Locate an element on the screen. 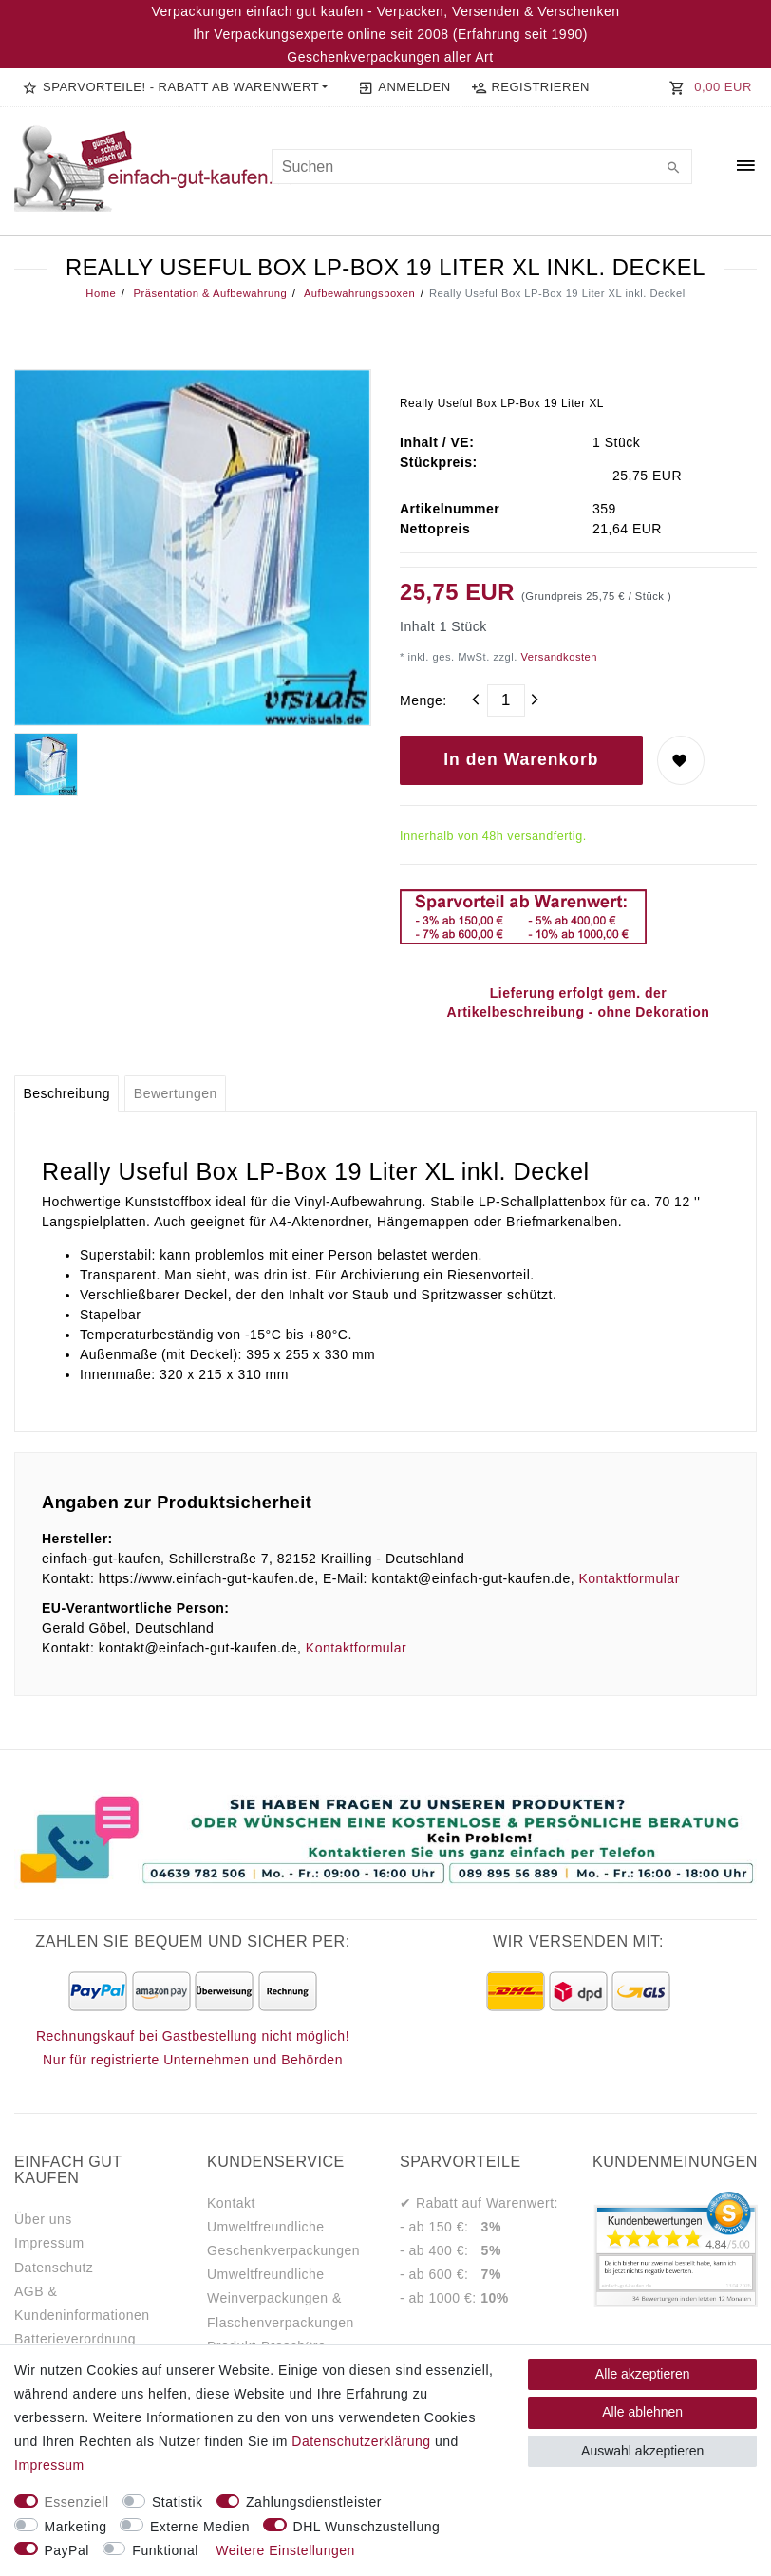 The width and height of the screenshot is (771, 2576). Home is located at coordinates (100, 293).